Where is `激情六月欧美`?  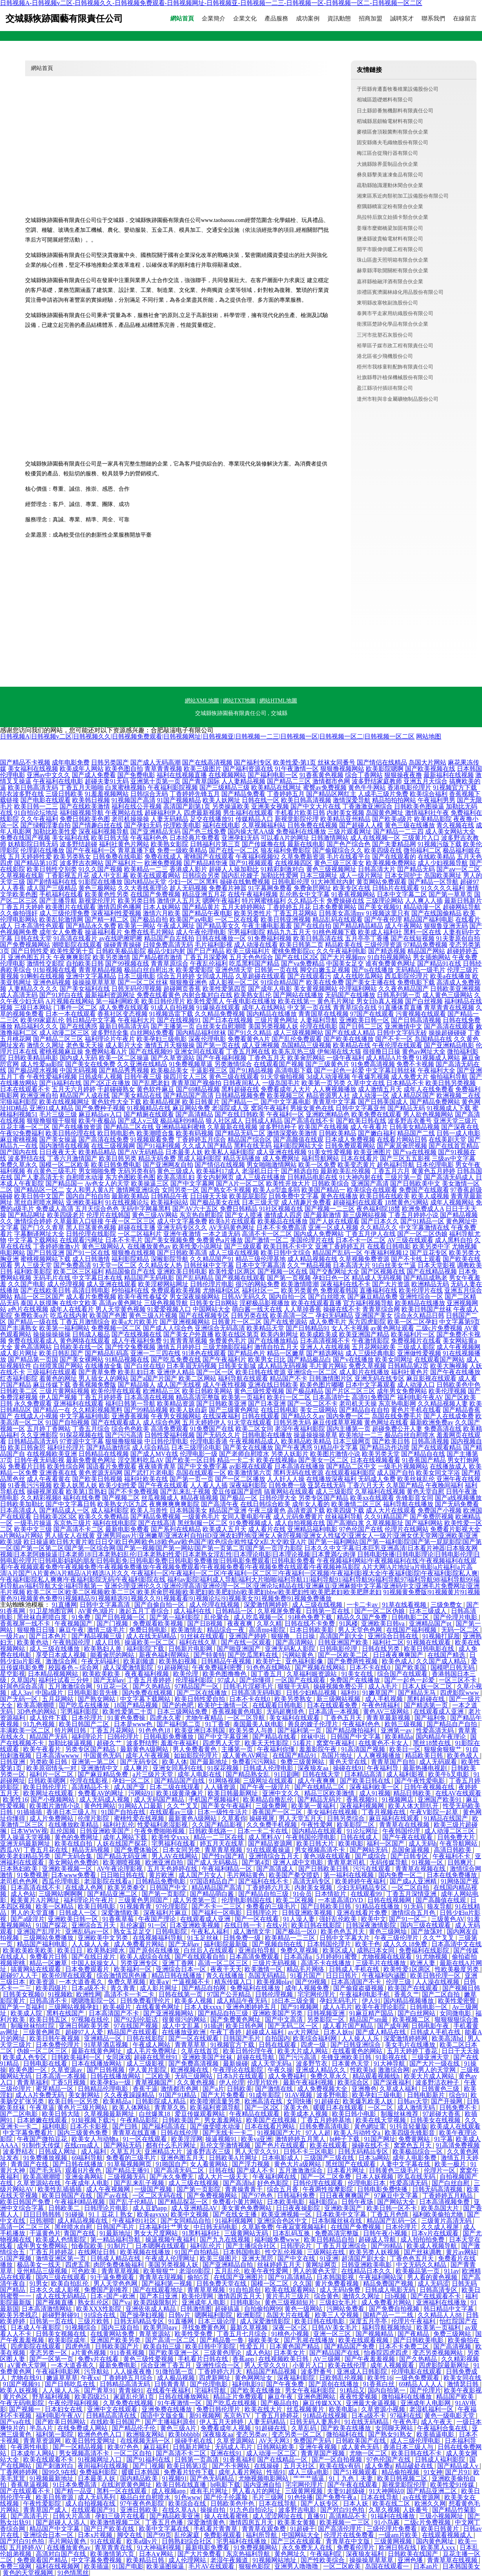
激情六月欧美 is located at coordinates (162, 913).